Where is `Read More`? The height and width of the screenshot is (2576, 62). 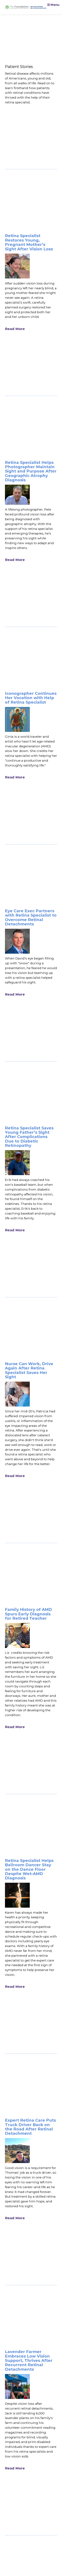
Read More is located at coordinates (15, 329).